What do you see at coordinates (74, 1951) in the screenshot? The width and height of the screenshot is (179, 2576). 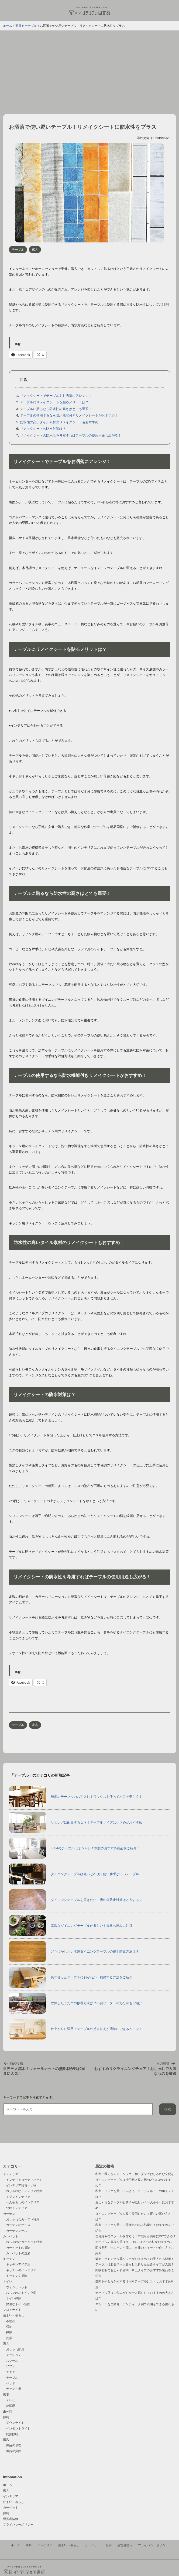 I see `どうにかしたい木製ダイニングテーブルの傷！防止方法は？` at bounding box center [74, 1951].